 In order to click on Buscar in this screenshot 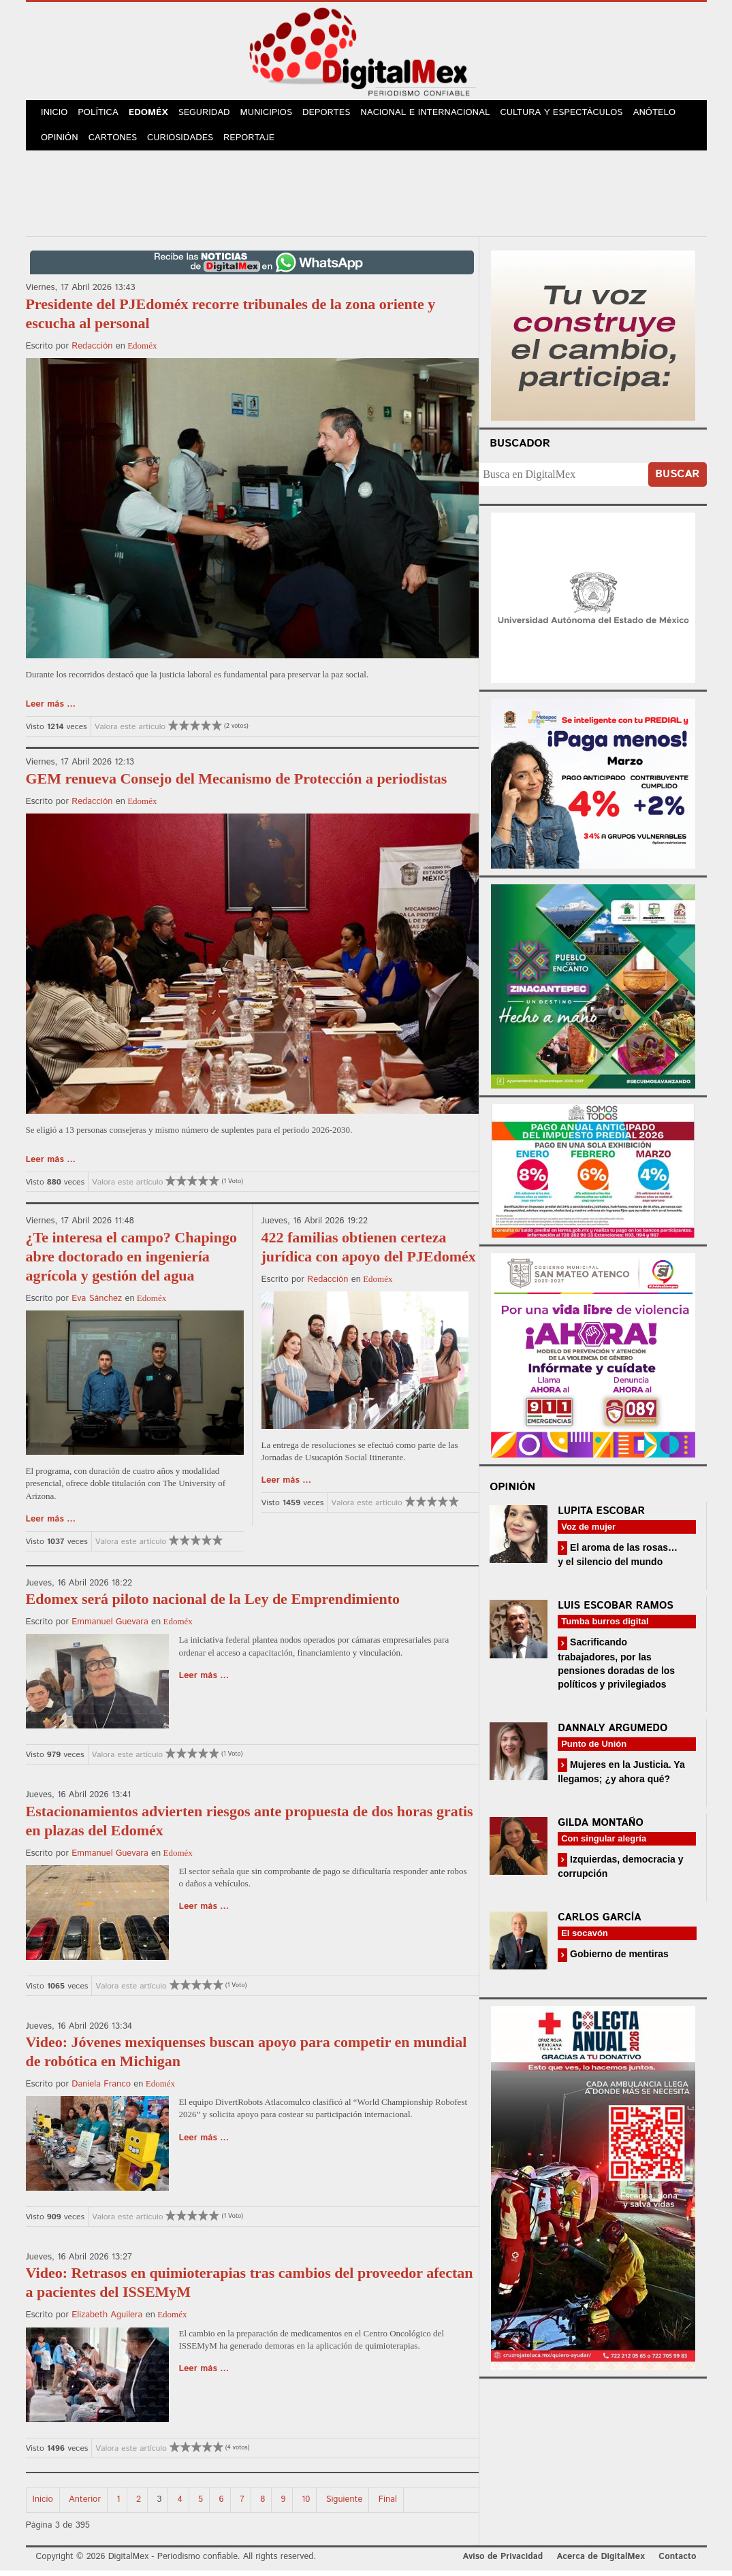, I will do `click(677, 479)`.